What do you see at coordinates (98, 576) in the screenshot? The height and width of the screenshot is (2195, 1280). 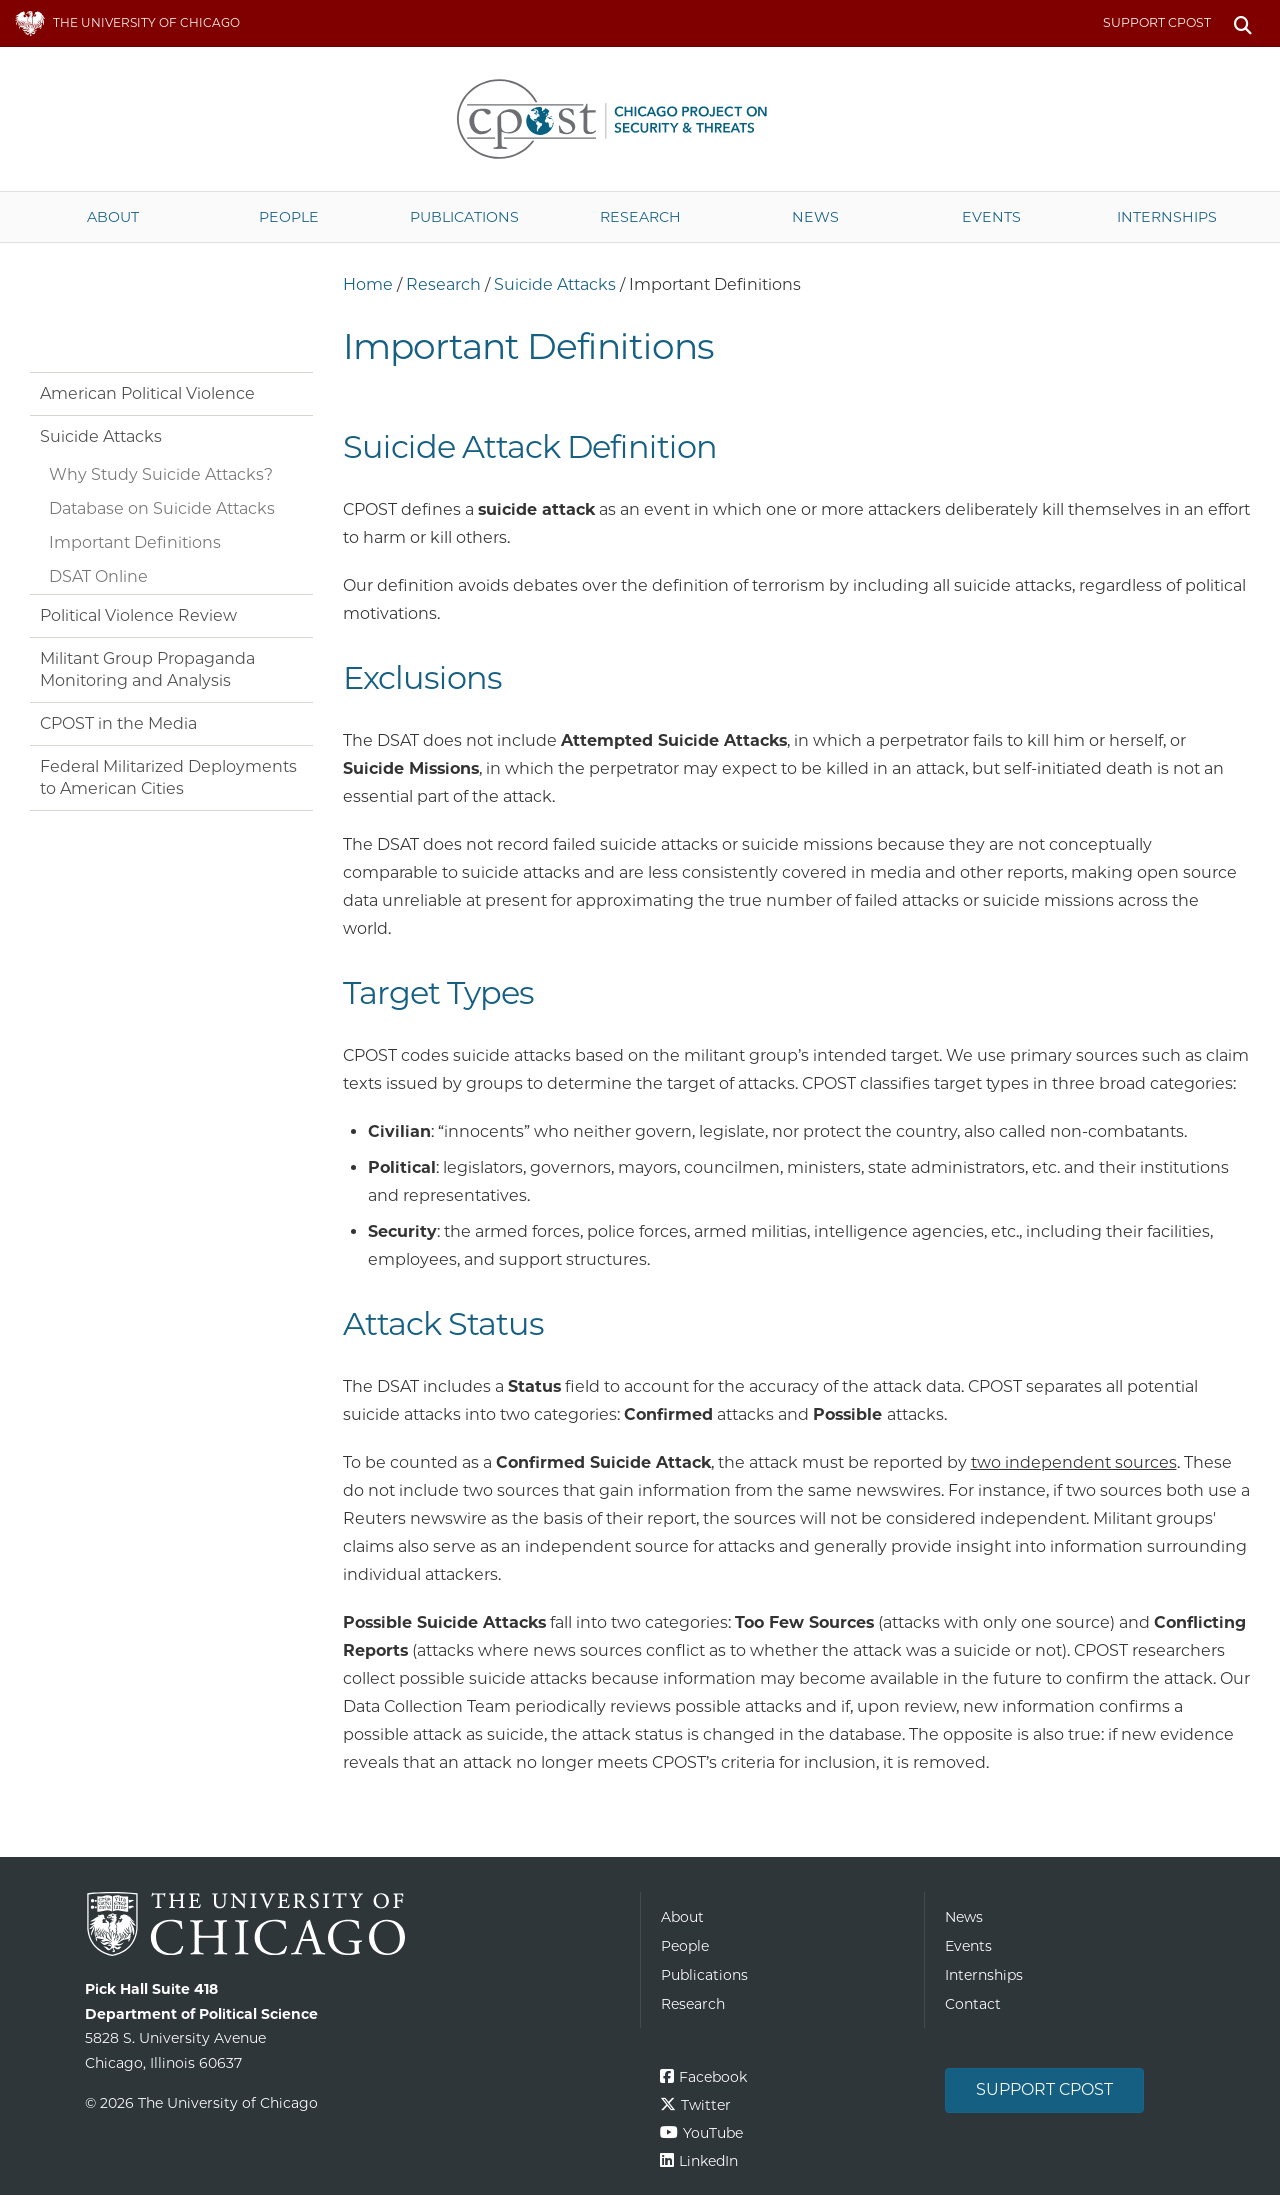 I see `DSAT Online` at bounding box center [98, 576].